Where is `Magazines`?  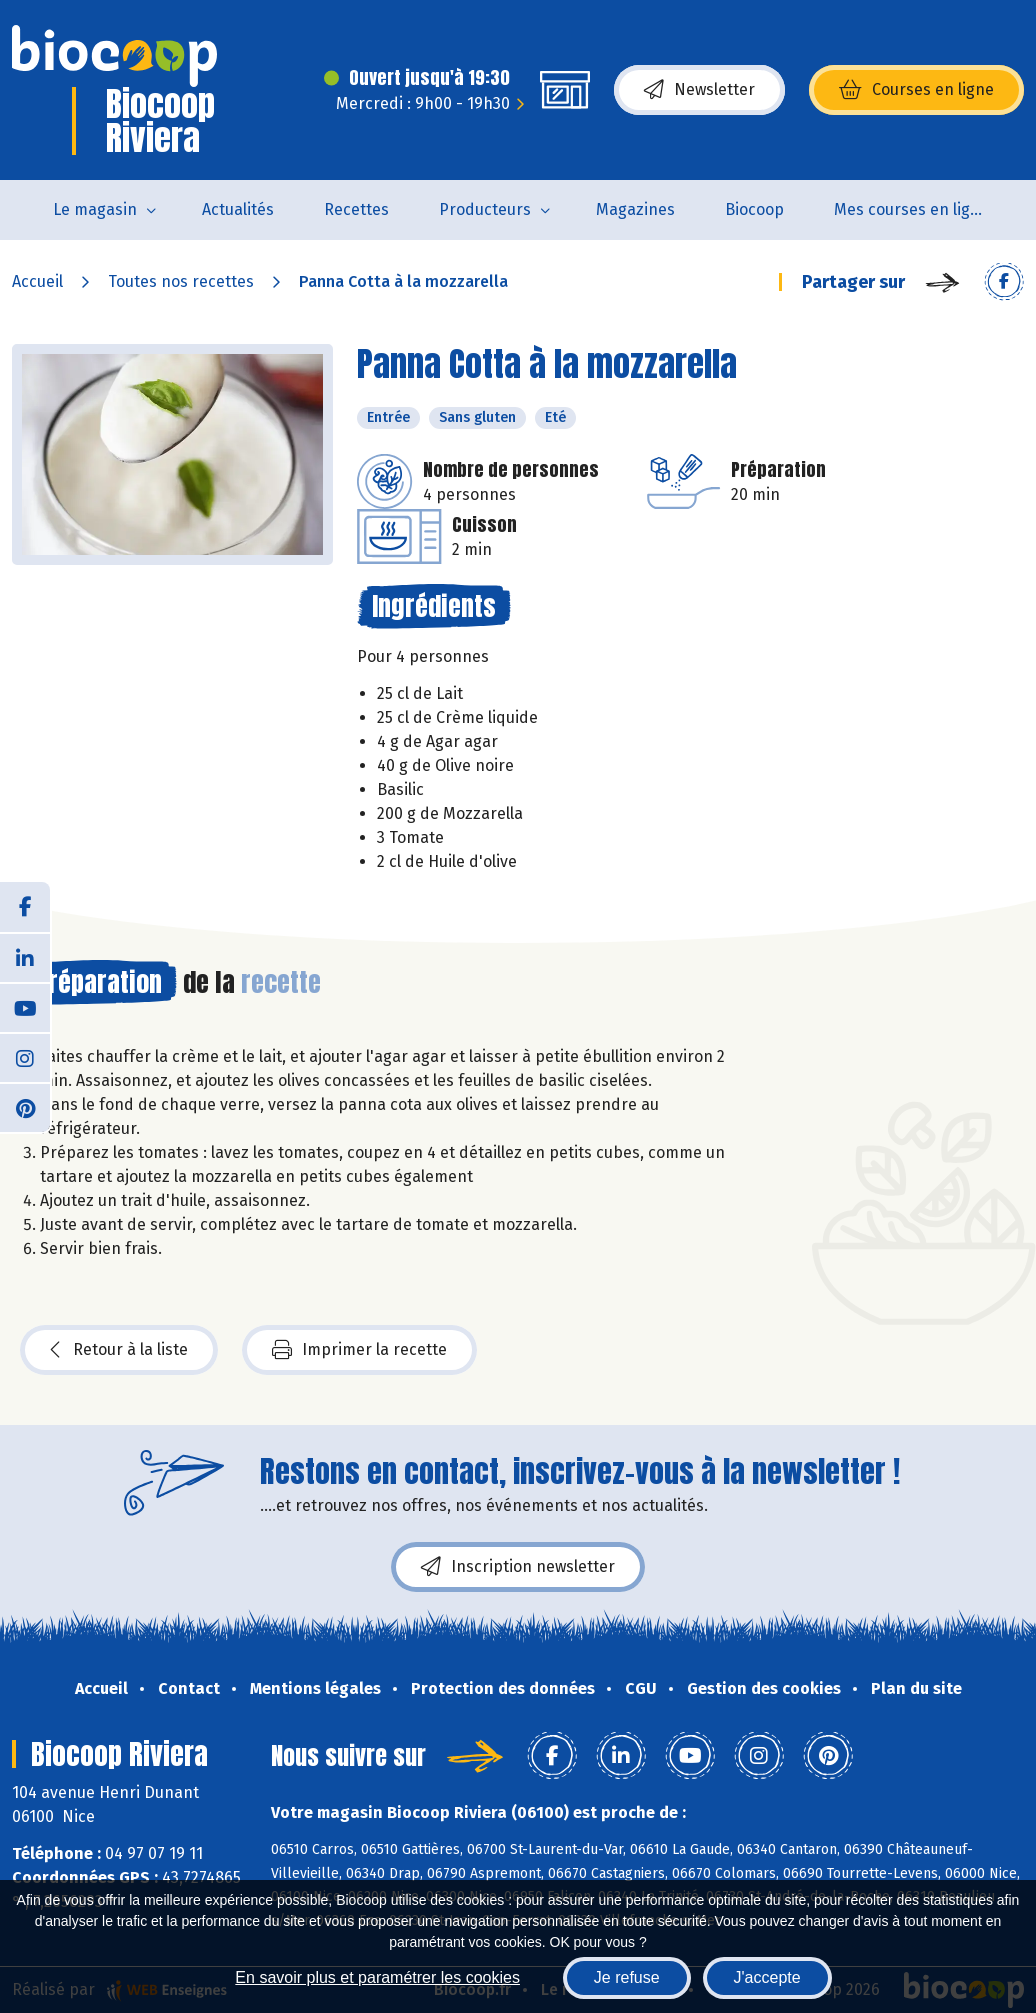 Magazines is located at coordinates (635, 209).